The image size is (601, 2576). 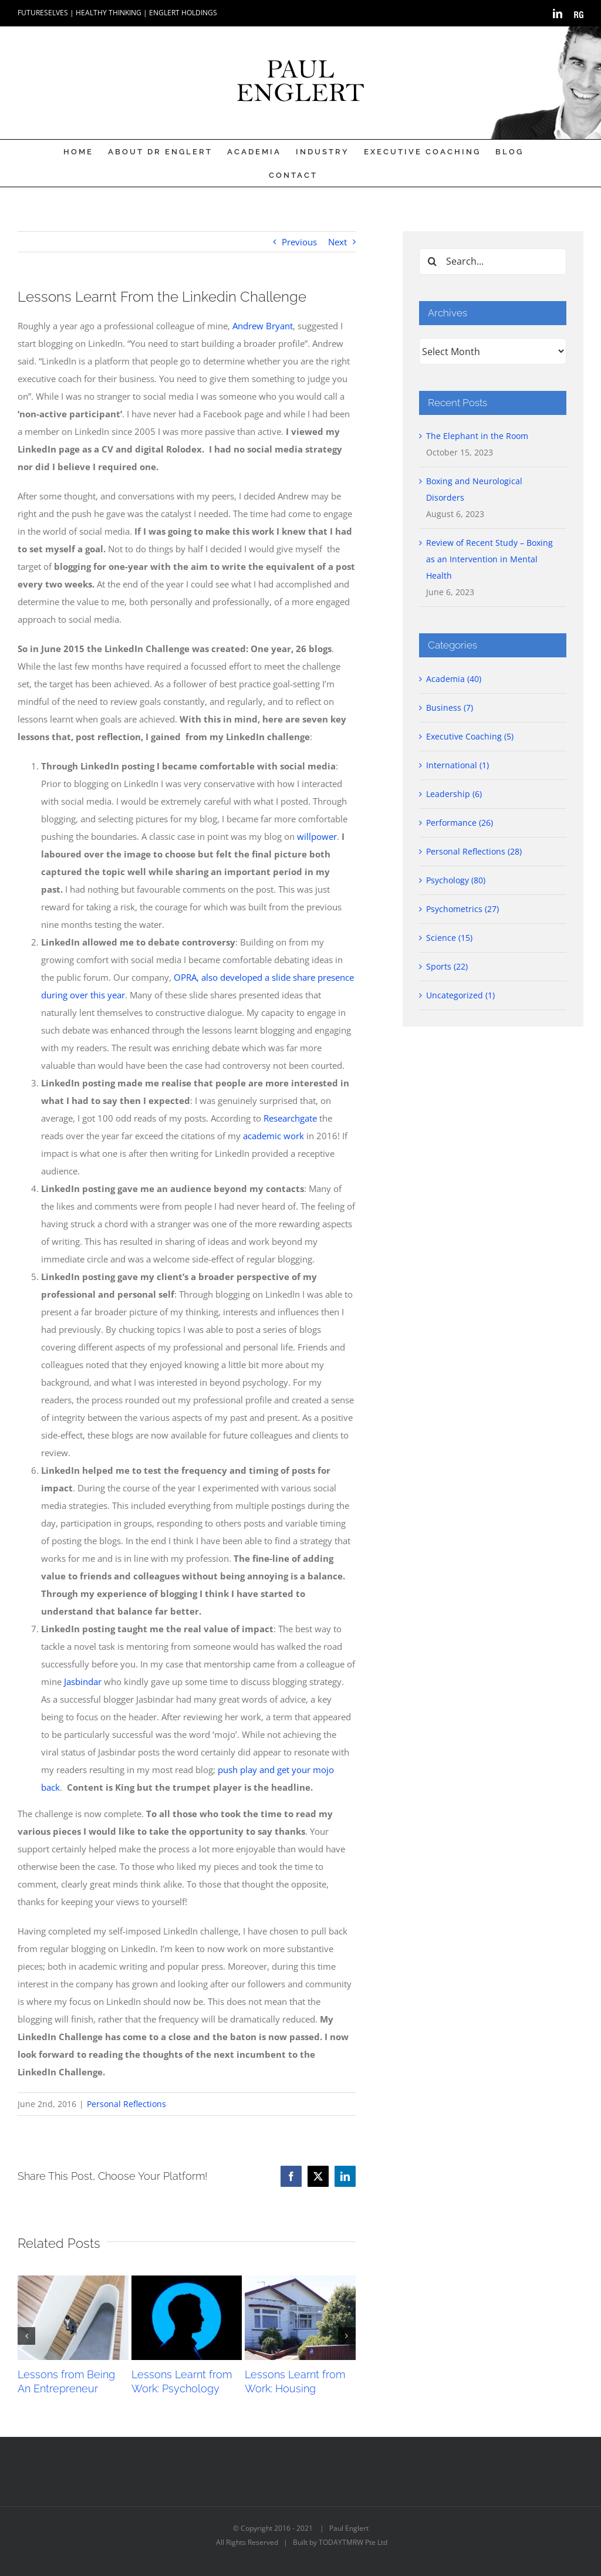 I want to click on Psychology (80), so click(x=455, y=880).